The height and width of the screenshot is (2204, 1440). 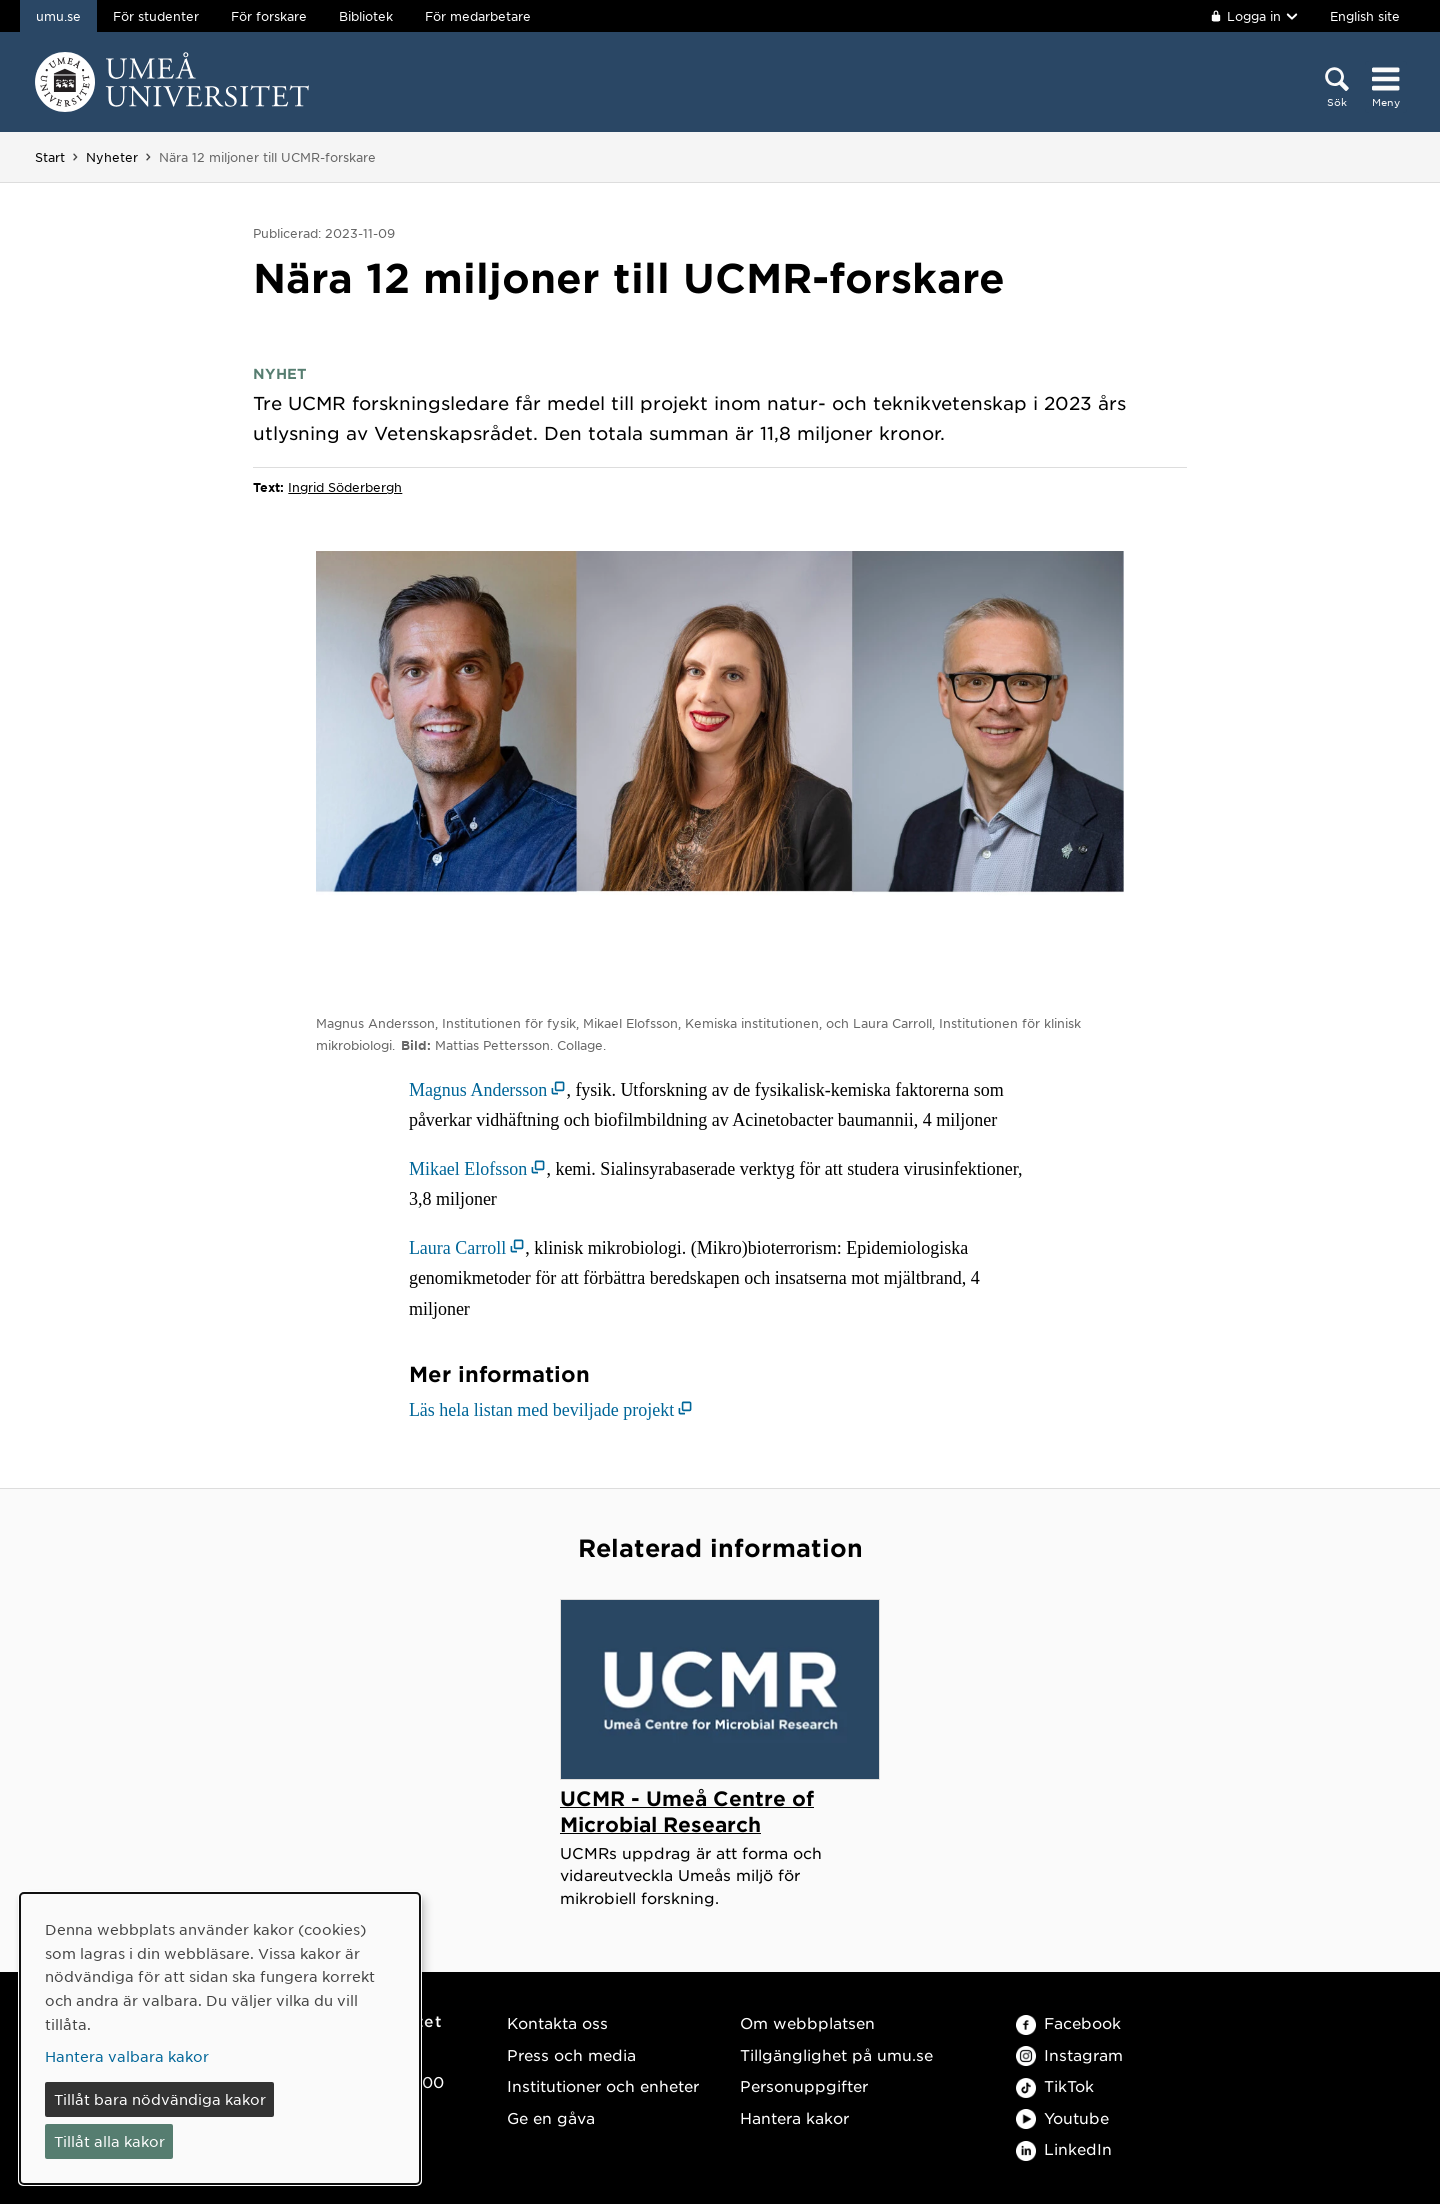 What do you see at coordinates (220, 2038) in the screenshot?
I see `[dialog]` at bounding box center [220, 2038].